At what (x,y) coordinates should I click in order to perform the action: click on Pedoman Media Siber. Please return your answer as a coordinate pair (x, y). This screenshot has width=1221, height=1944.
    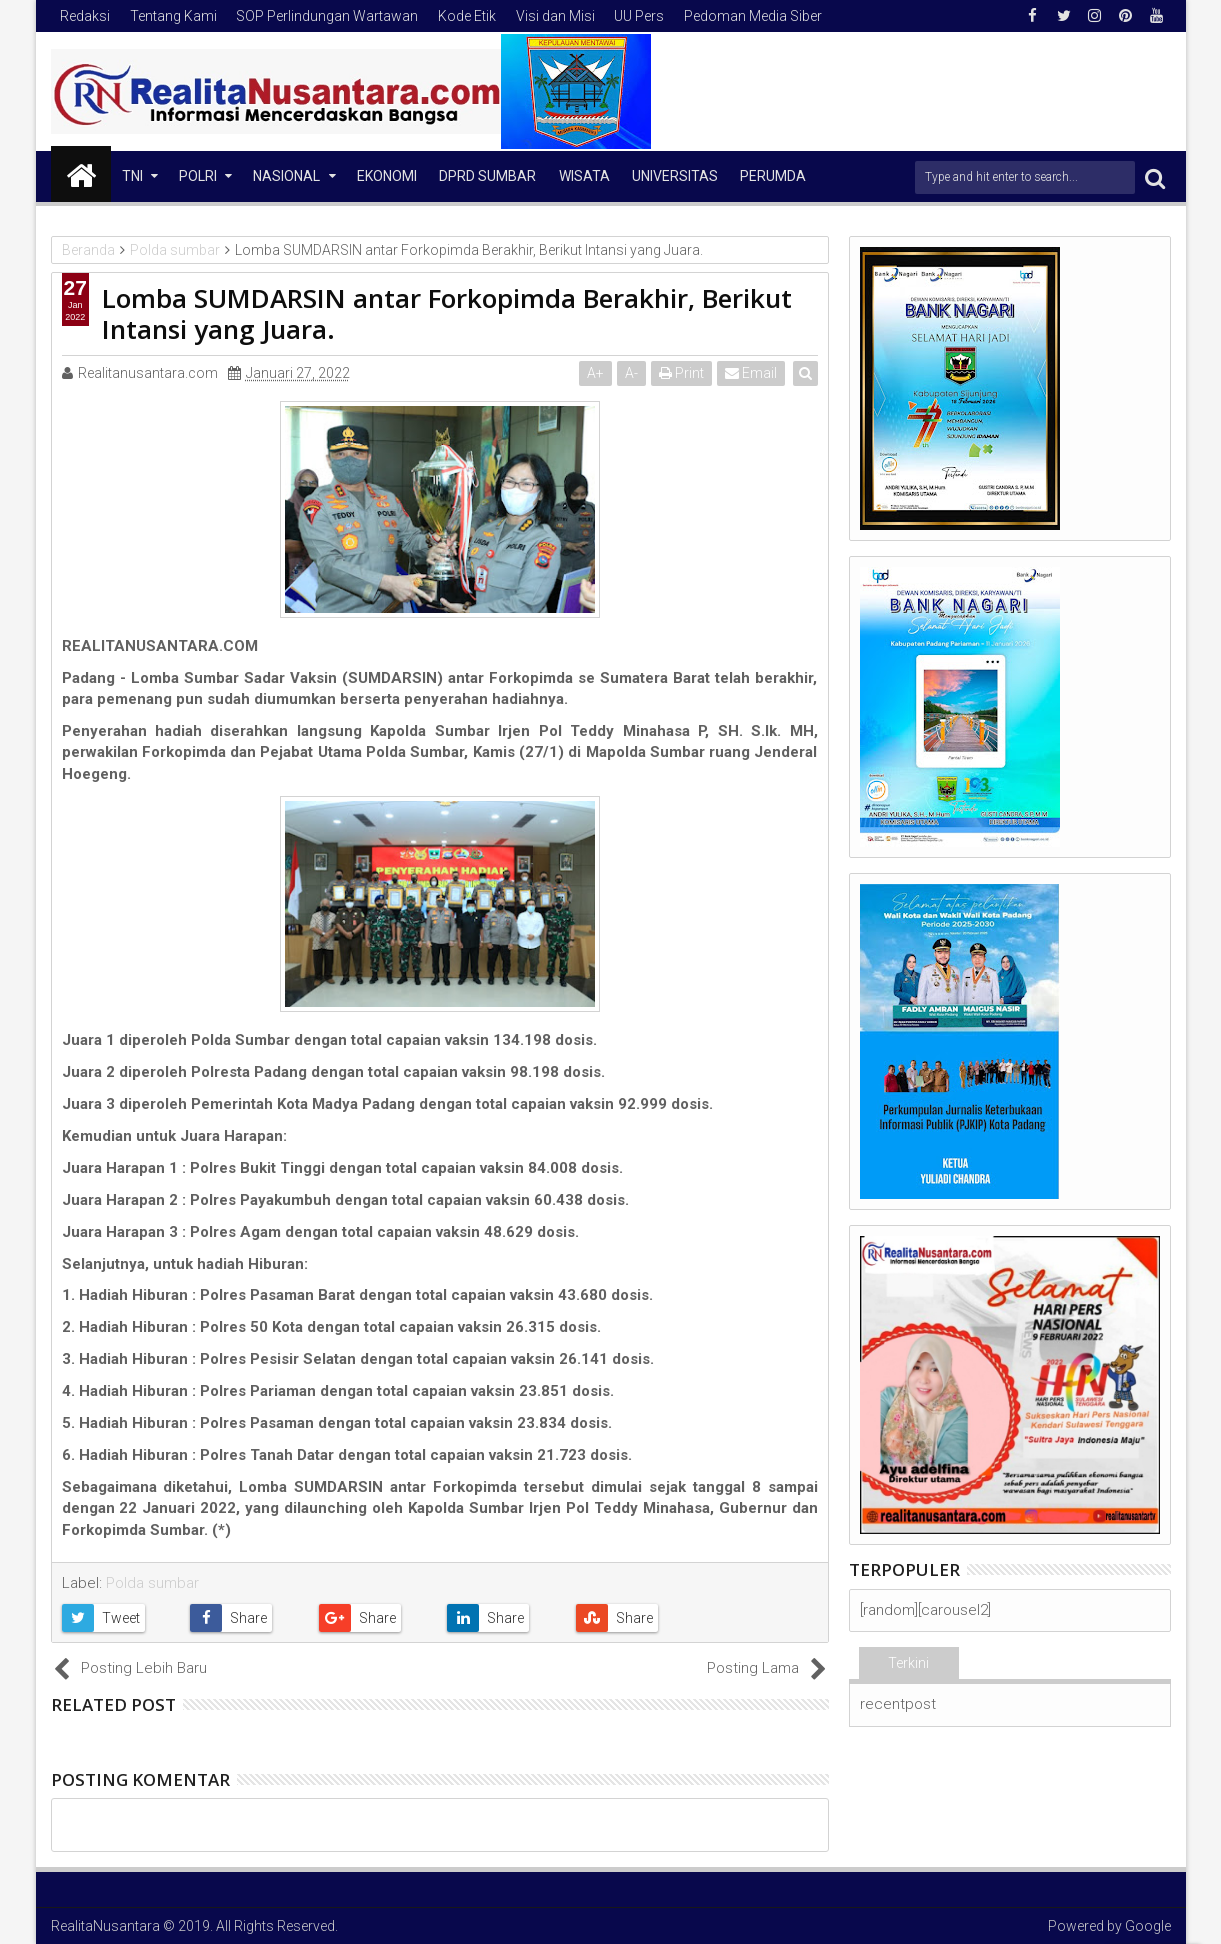
    Looking at the image, I should click on (753, 16).